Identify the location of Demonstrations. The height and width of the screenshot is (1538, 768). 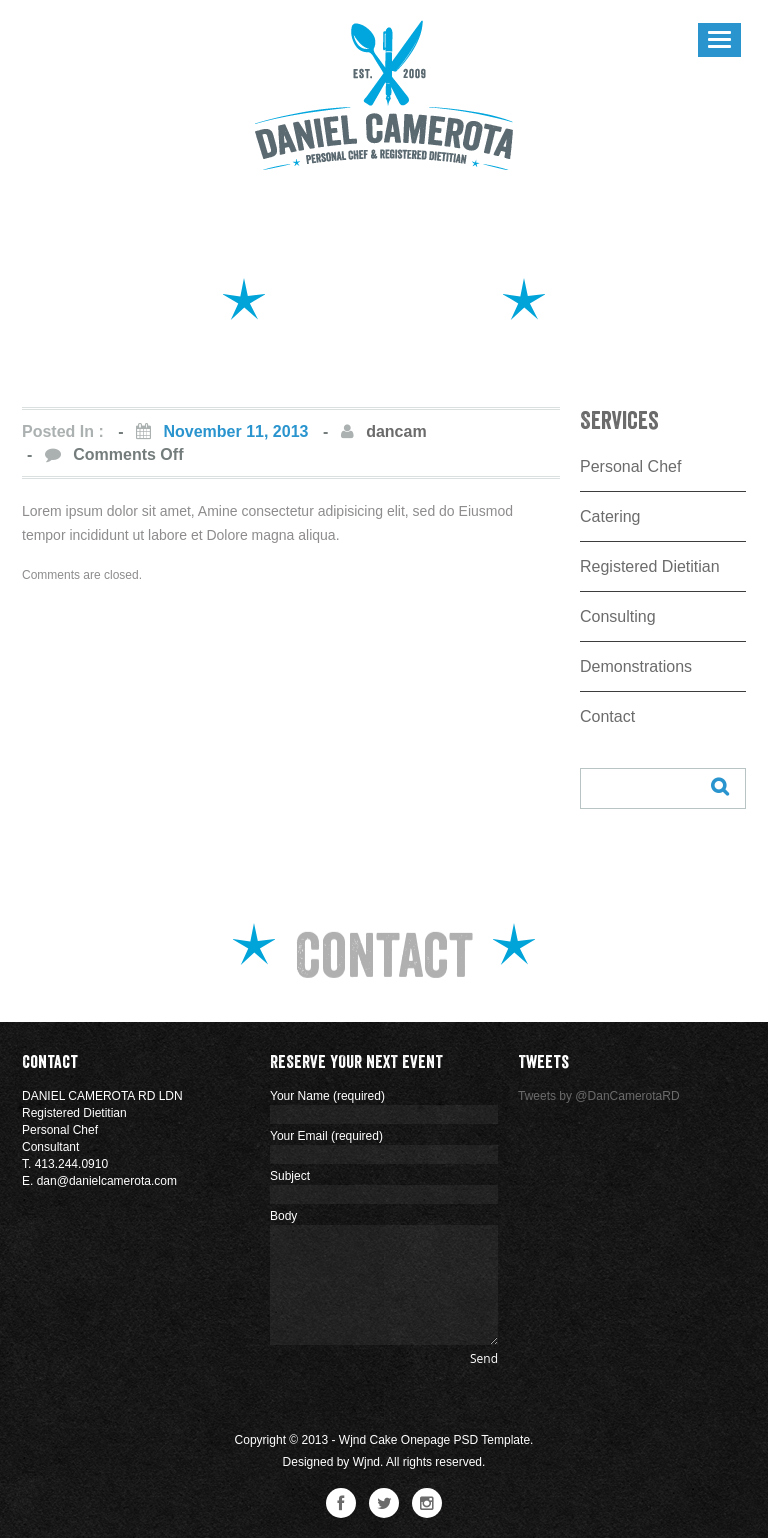
(636, 666).